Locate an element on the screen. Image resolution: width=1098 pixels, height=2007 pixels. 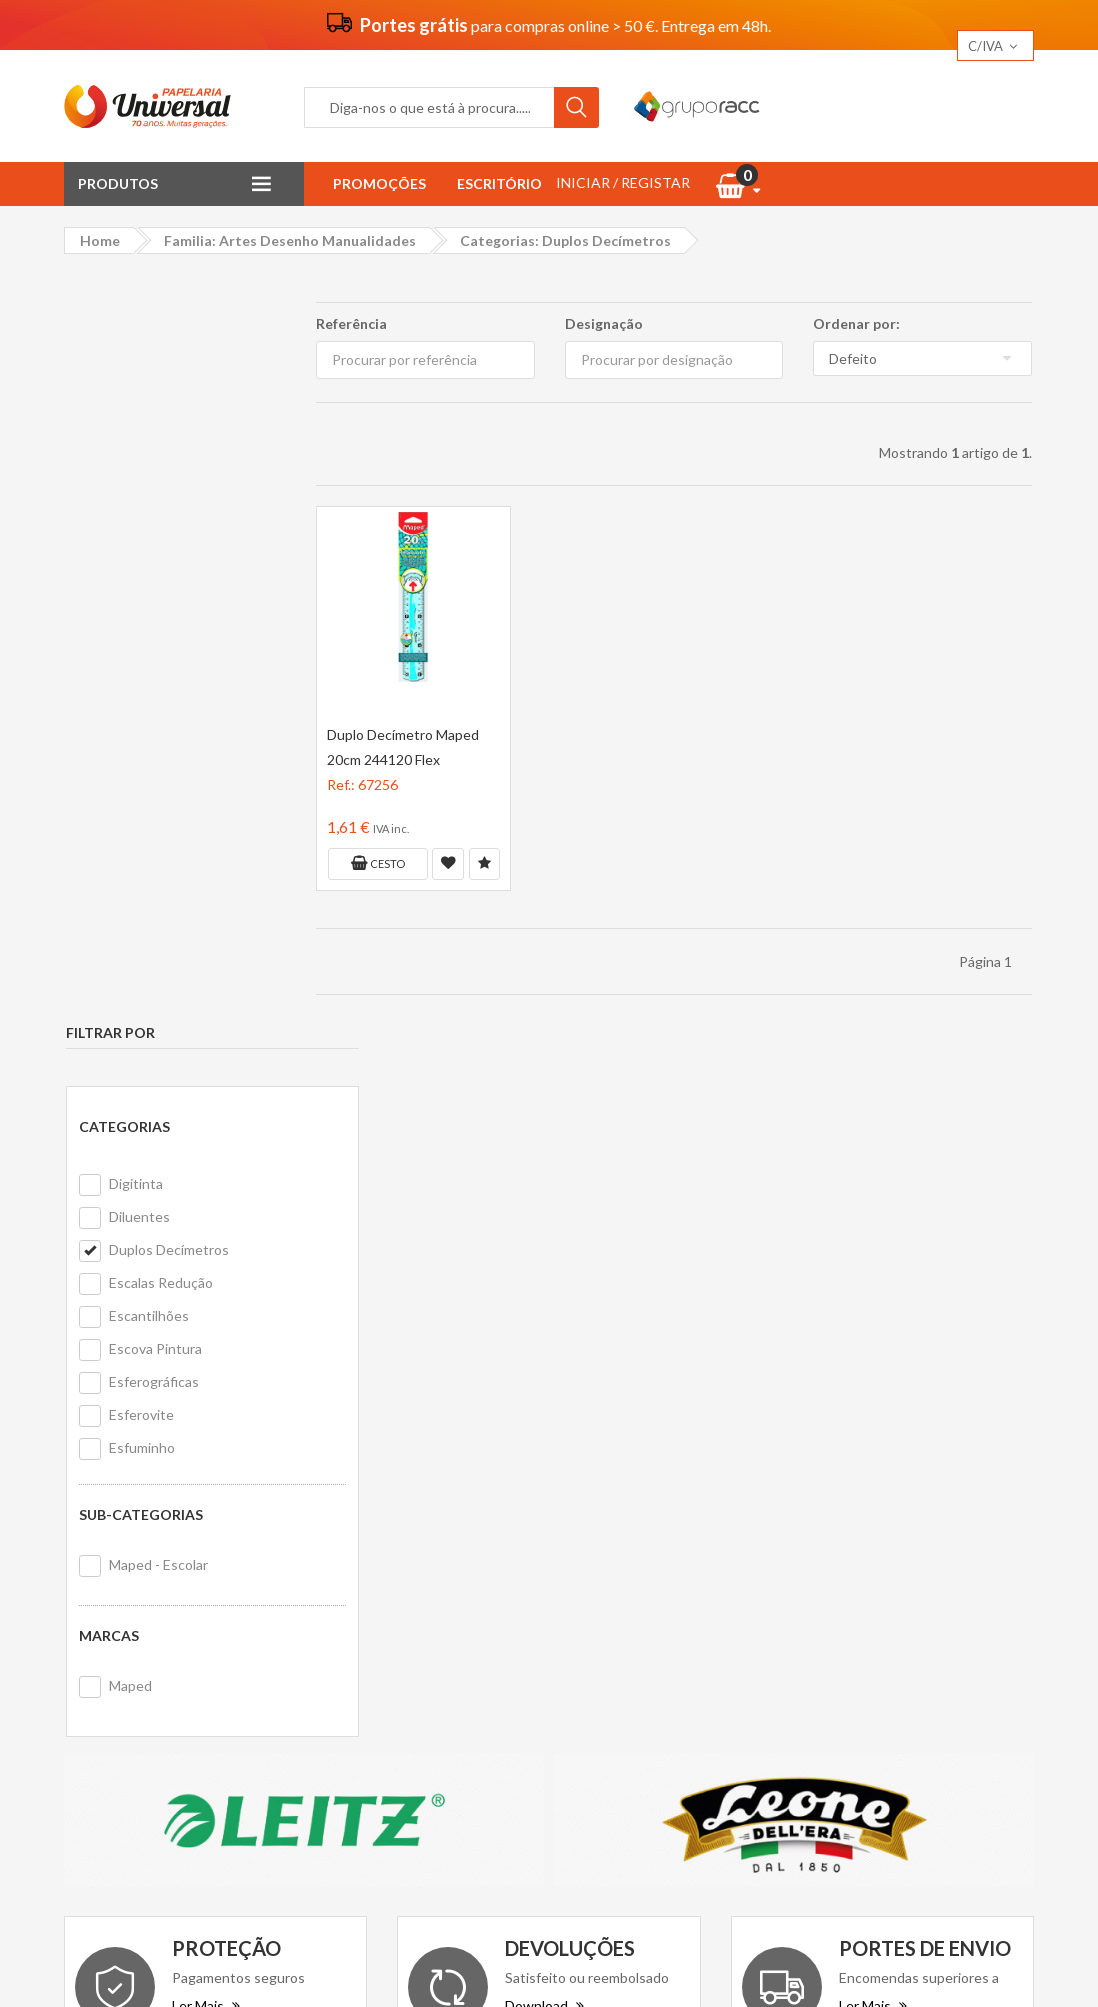
Vantagens is located at coordinates (363, 1517).